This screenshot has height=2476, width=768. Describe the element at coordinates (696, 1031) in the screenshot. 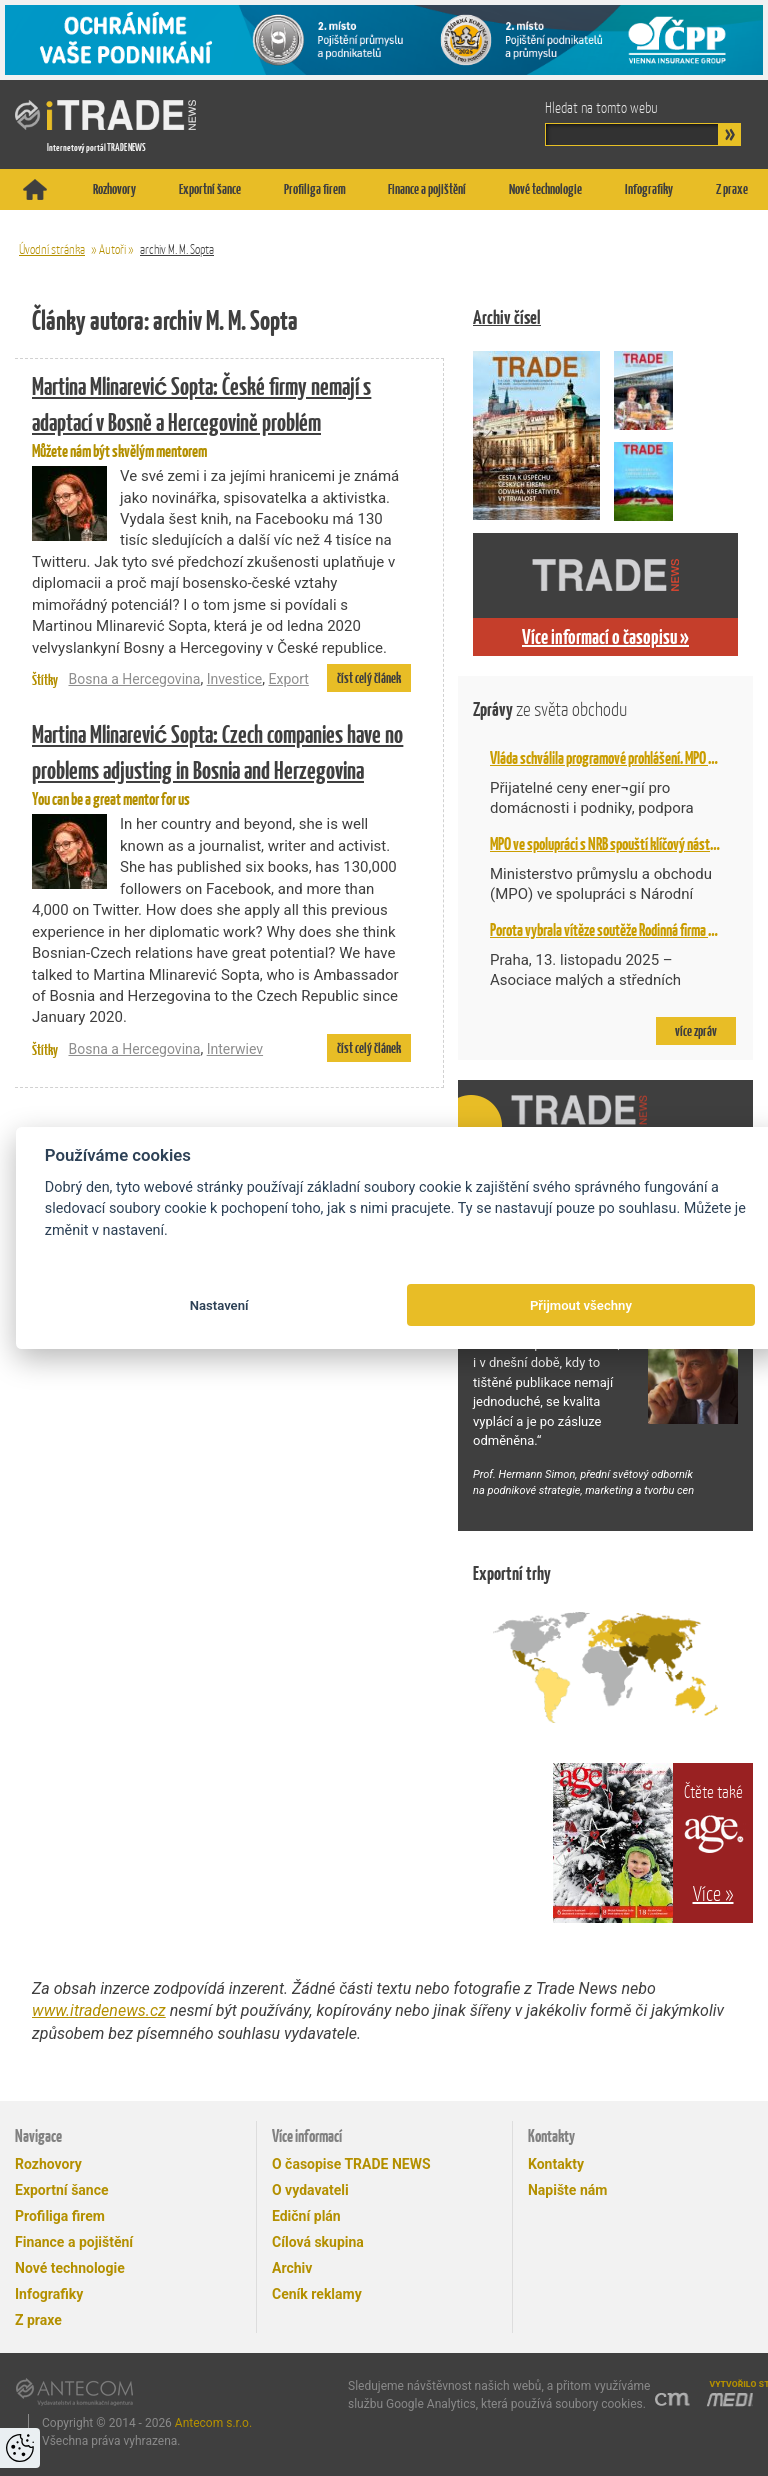

I see `více zpráv` at that location.